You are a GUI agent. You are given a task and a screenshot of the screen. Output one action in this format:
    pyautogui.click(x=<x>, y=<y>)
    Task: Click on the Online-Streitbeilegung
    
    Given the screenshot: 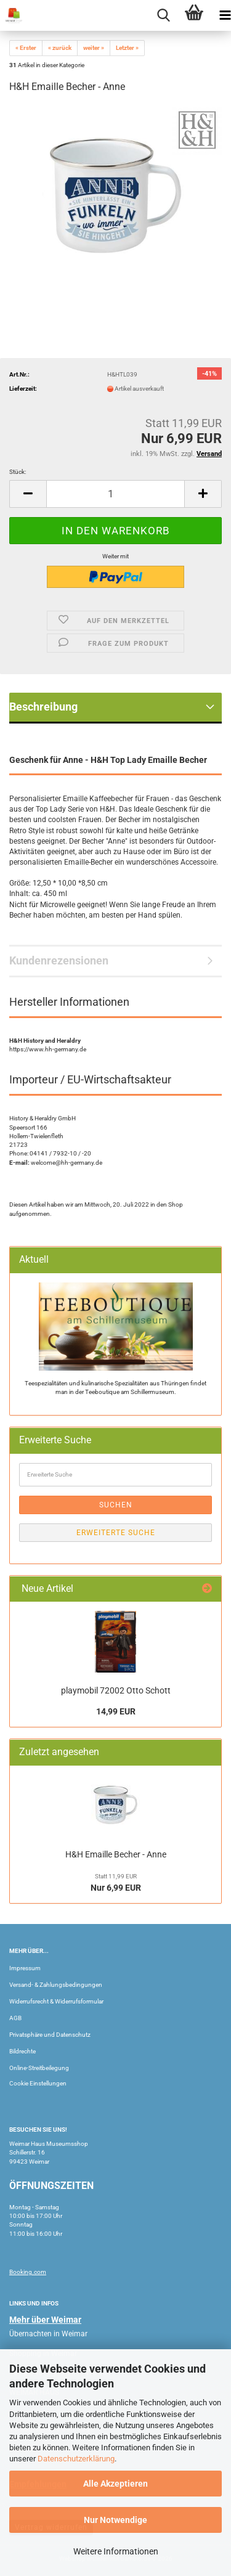 What is the action you would take?
    pyautogui.click(x=39, y=2067)
    